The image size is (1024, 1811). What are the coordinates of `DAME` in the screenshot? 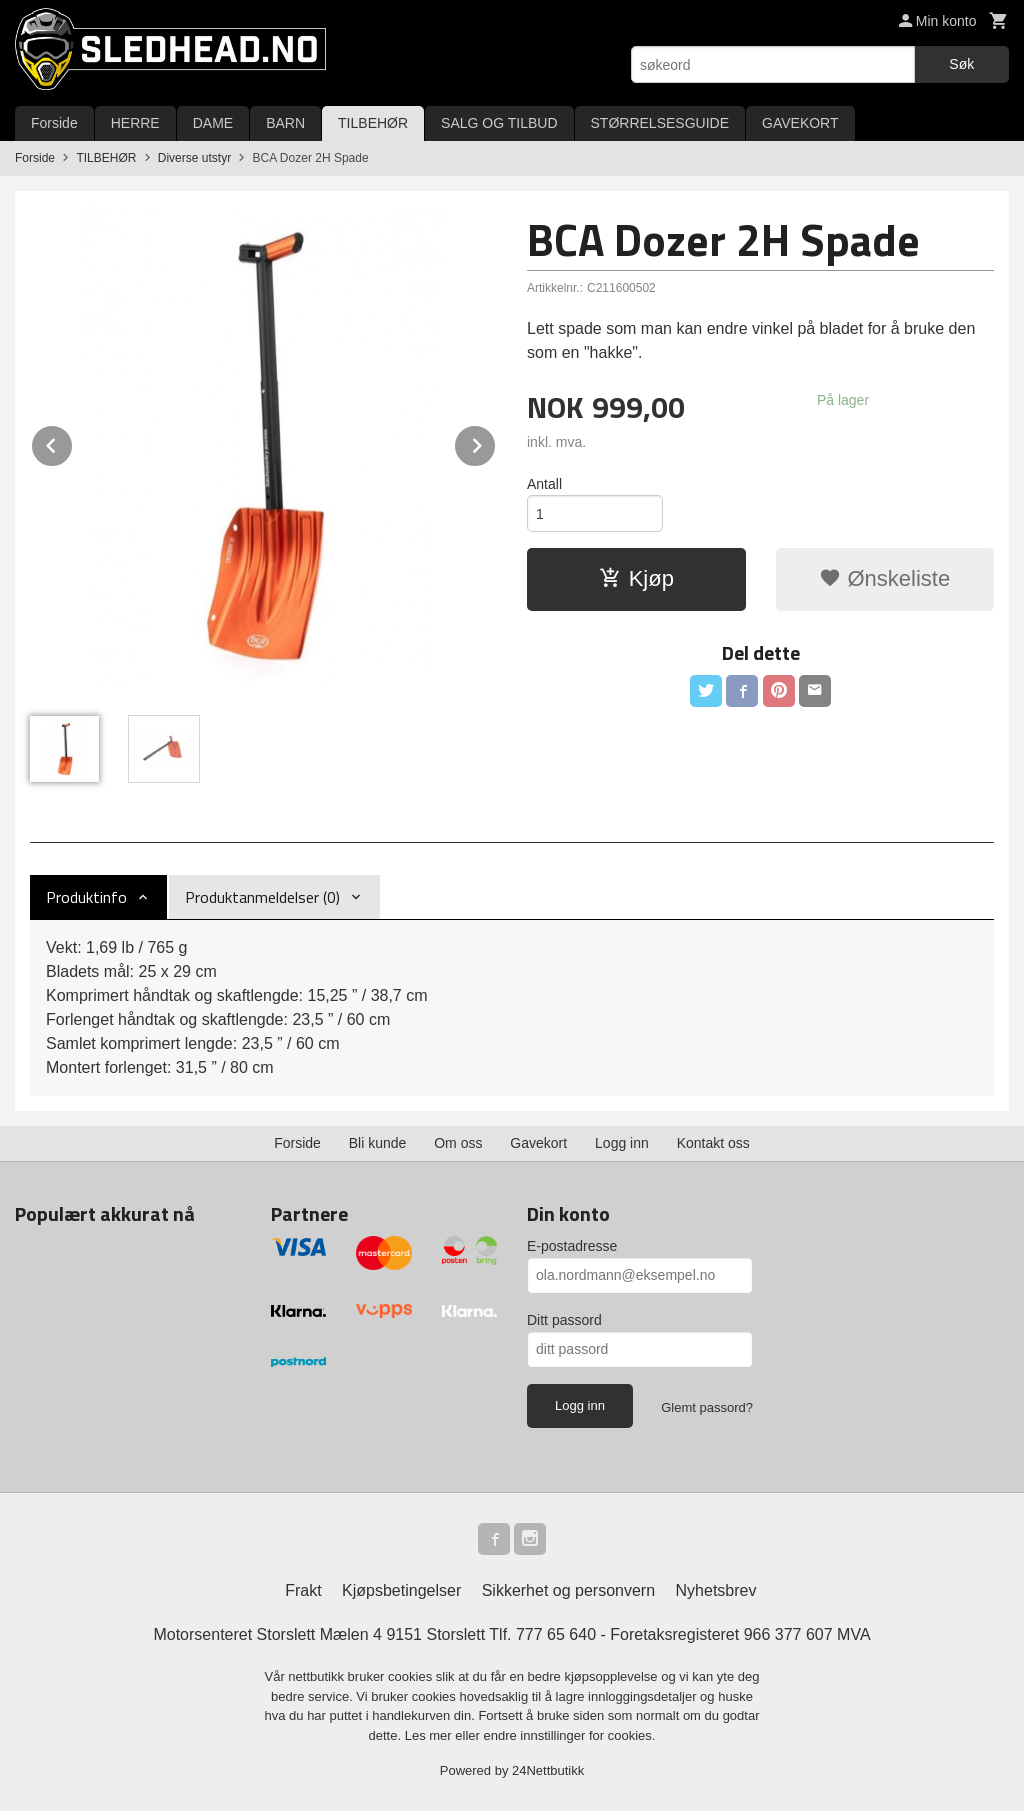 It's located at (213, 123).